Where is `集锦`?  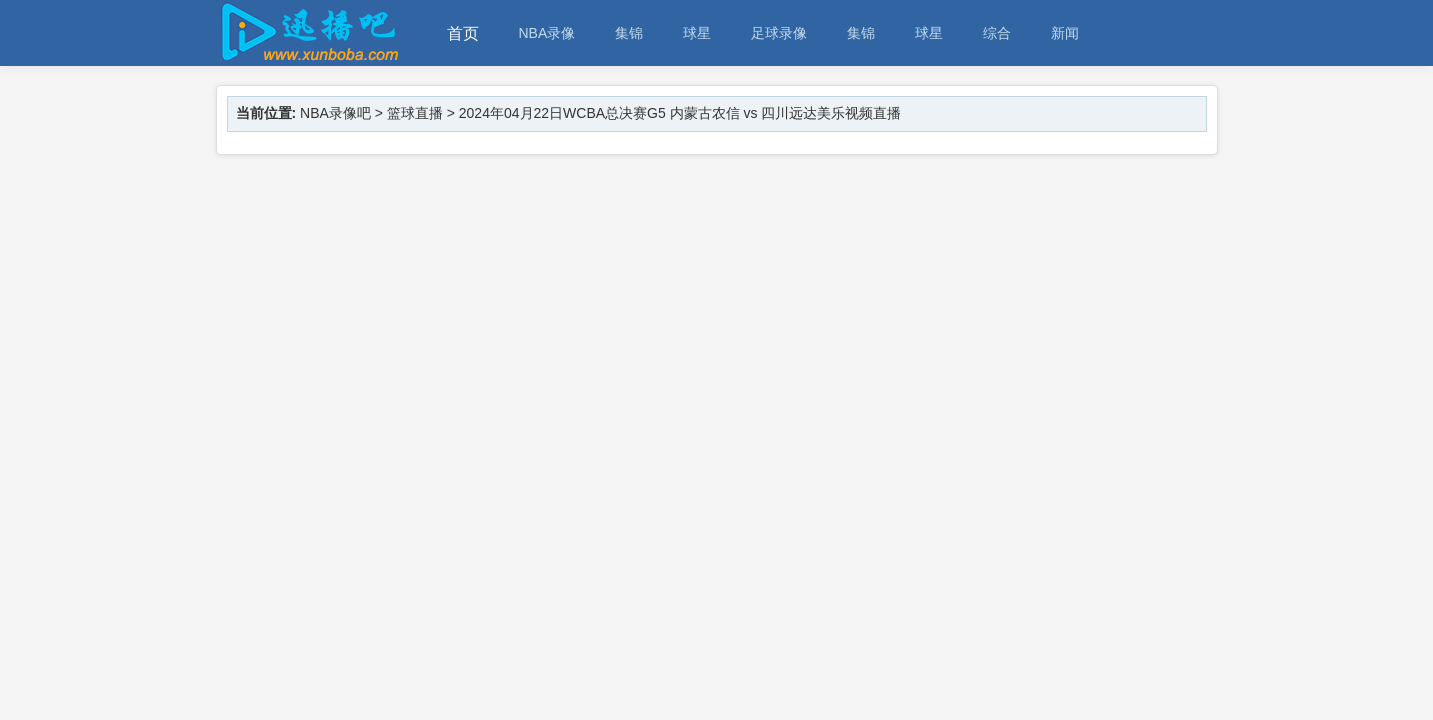
集锦 is located at coordinates (629, 33).